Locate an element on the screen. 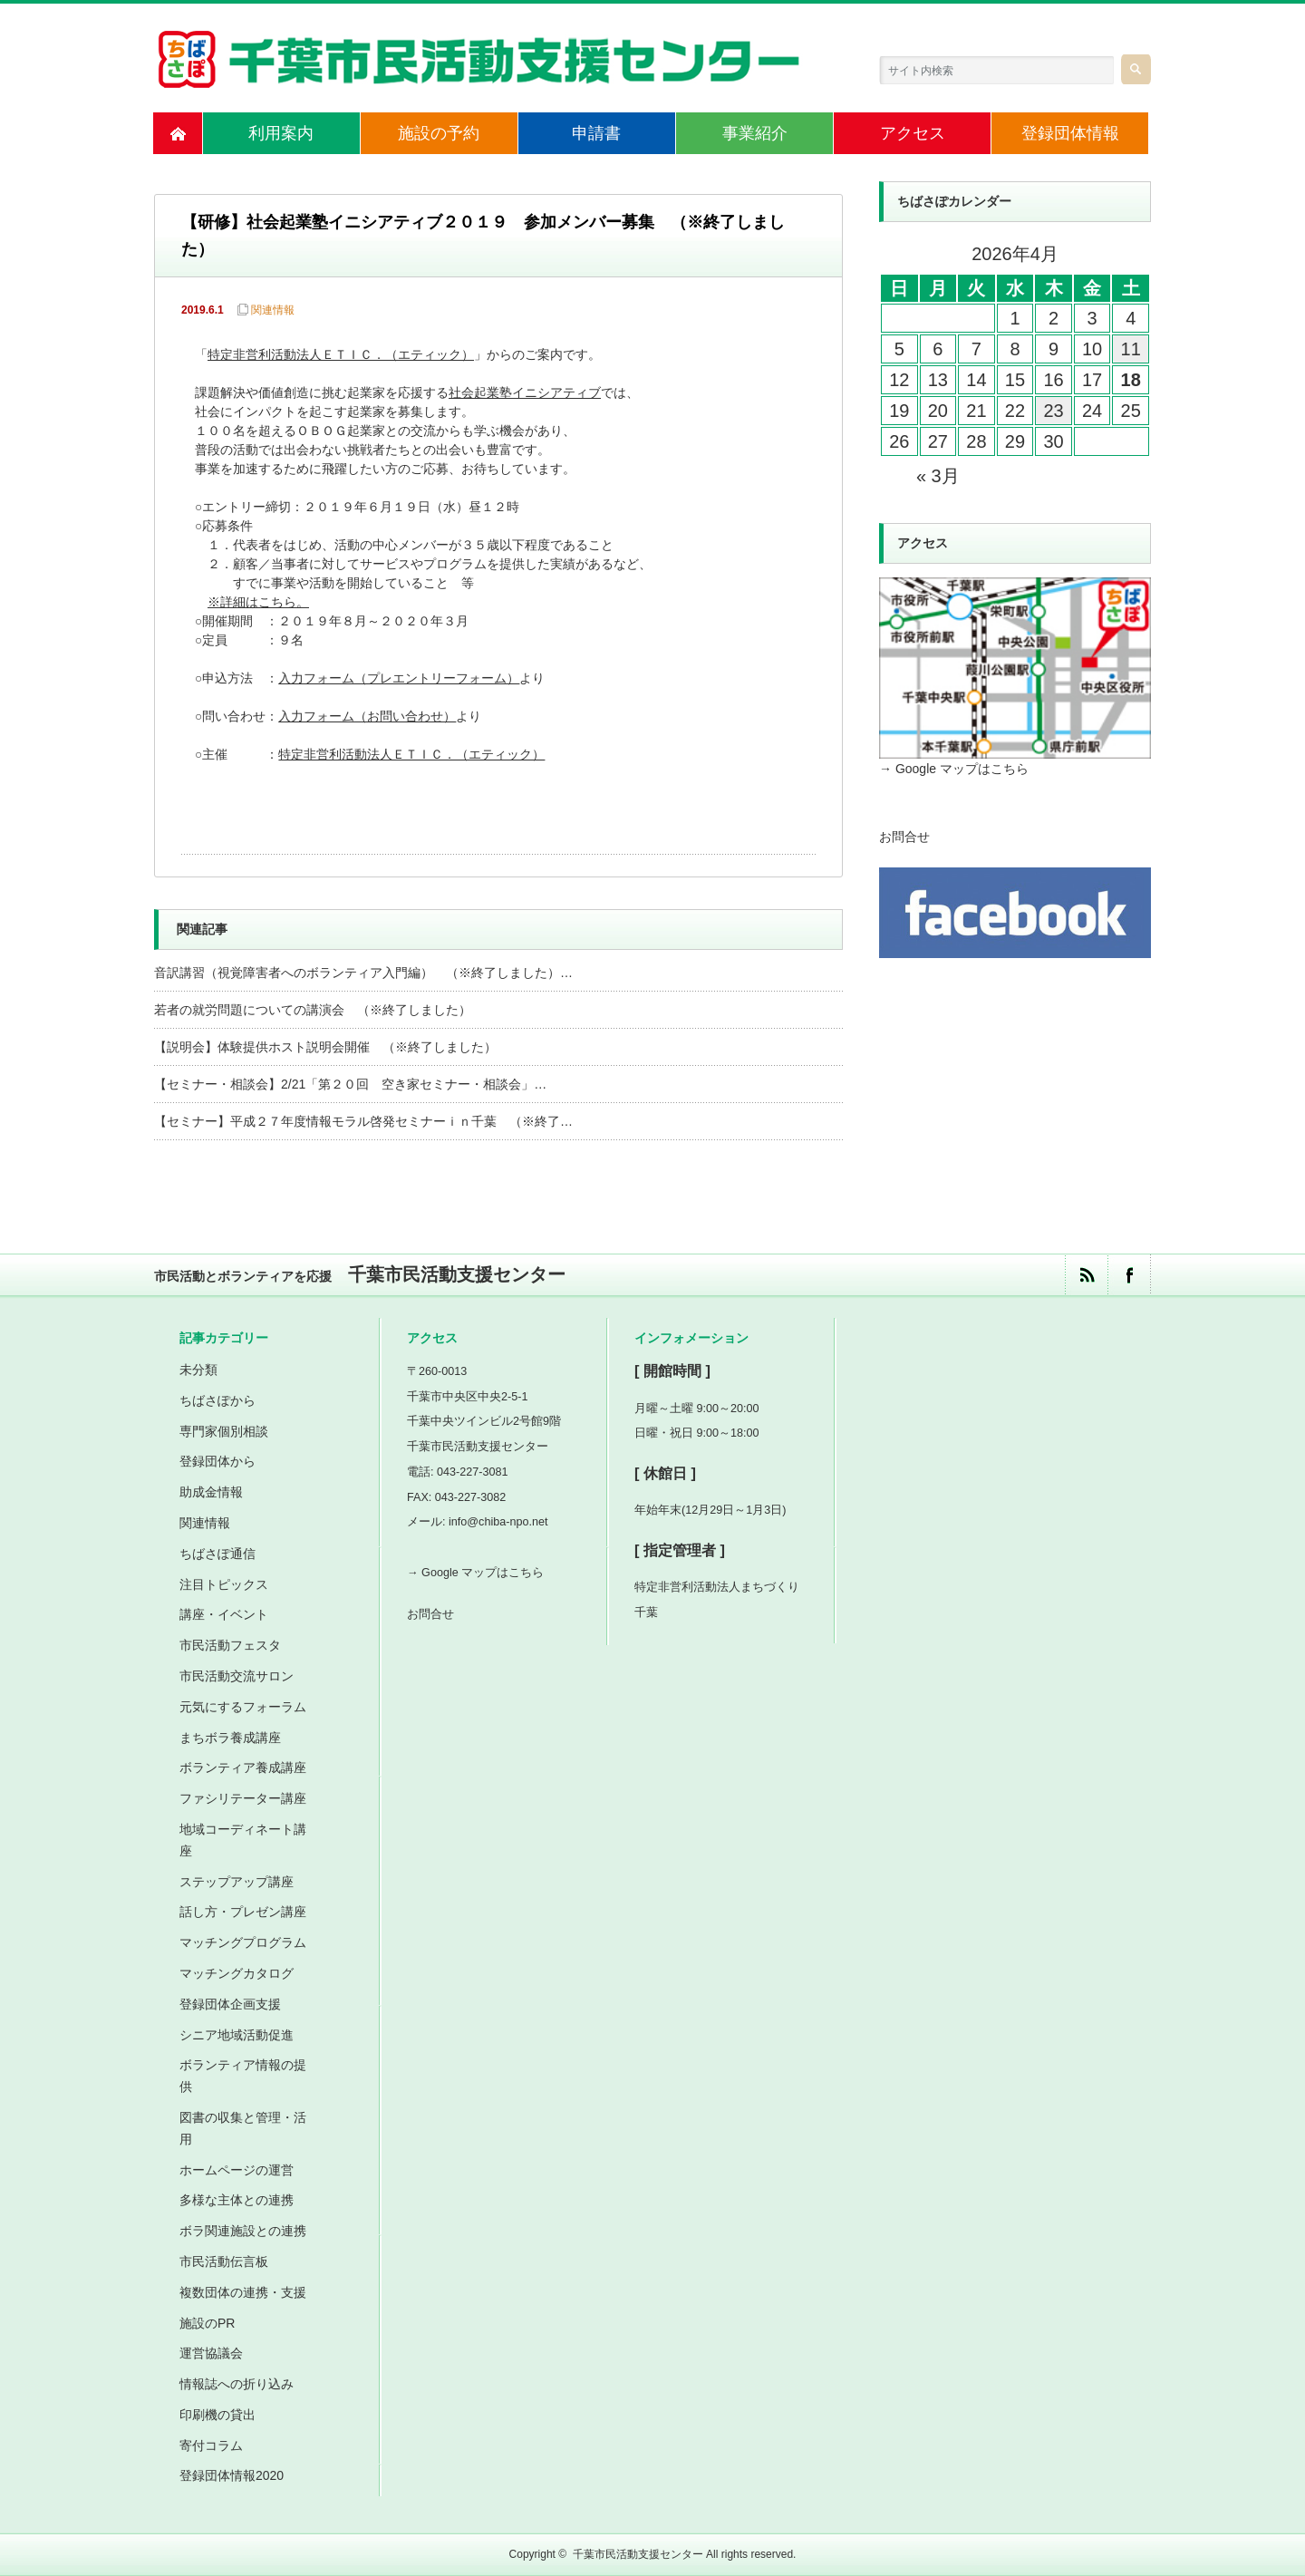 This screenshot has height=2576, width=1305. rss is located at coordinates (1086, 1274).